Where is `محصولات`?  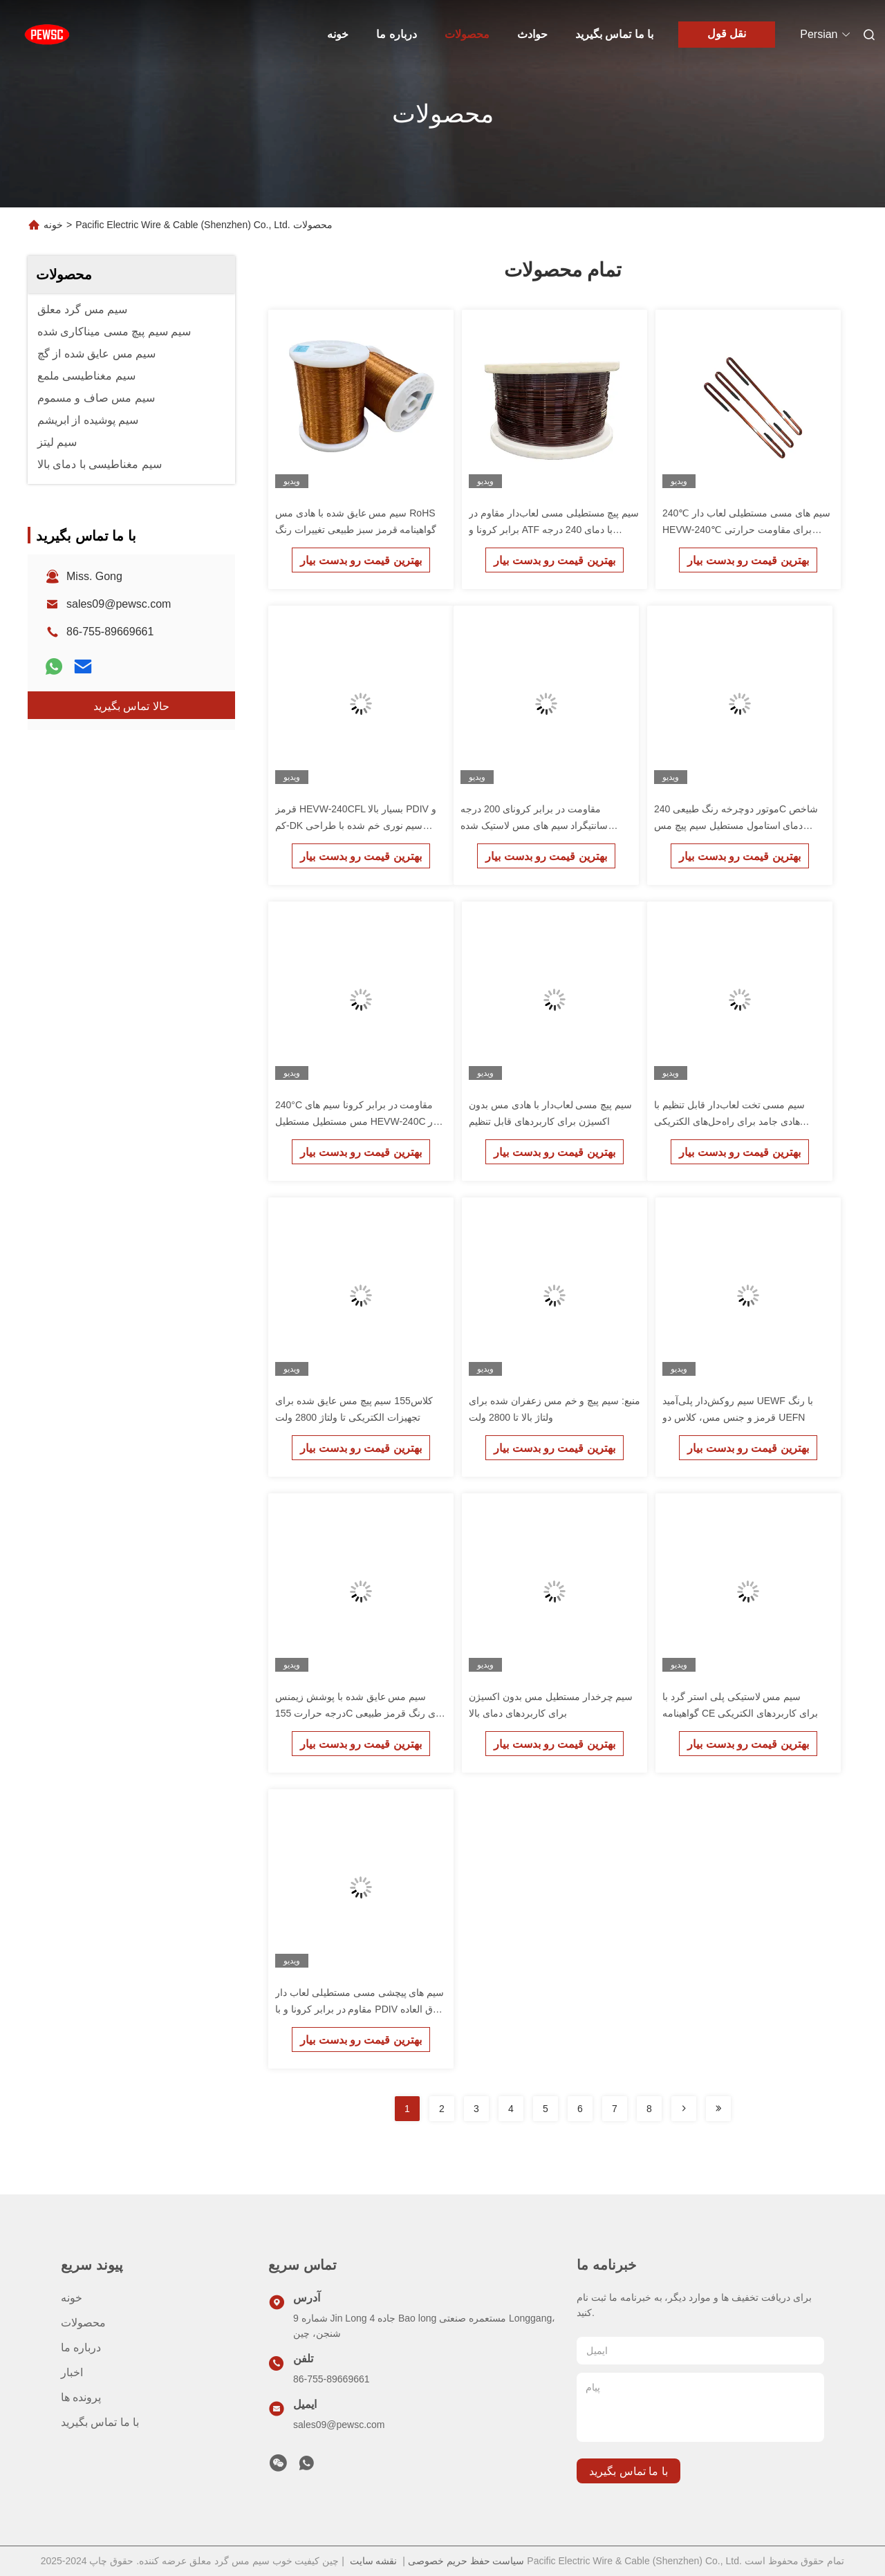
محصولات is located at coordinates (467, 34).